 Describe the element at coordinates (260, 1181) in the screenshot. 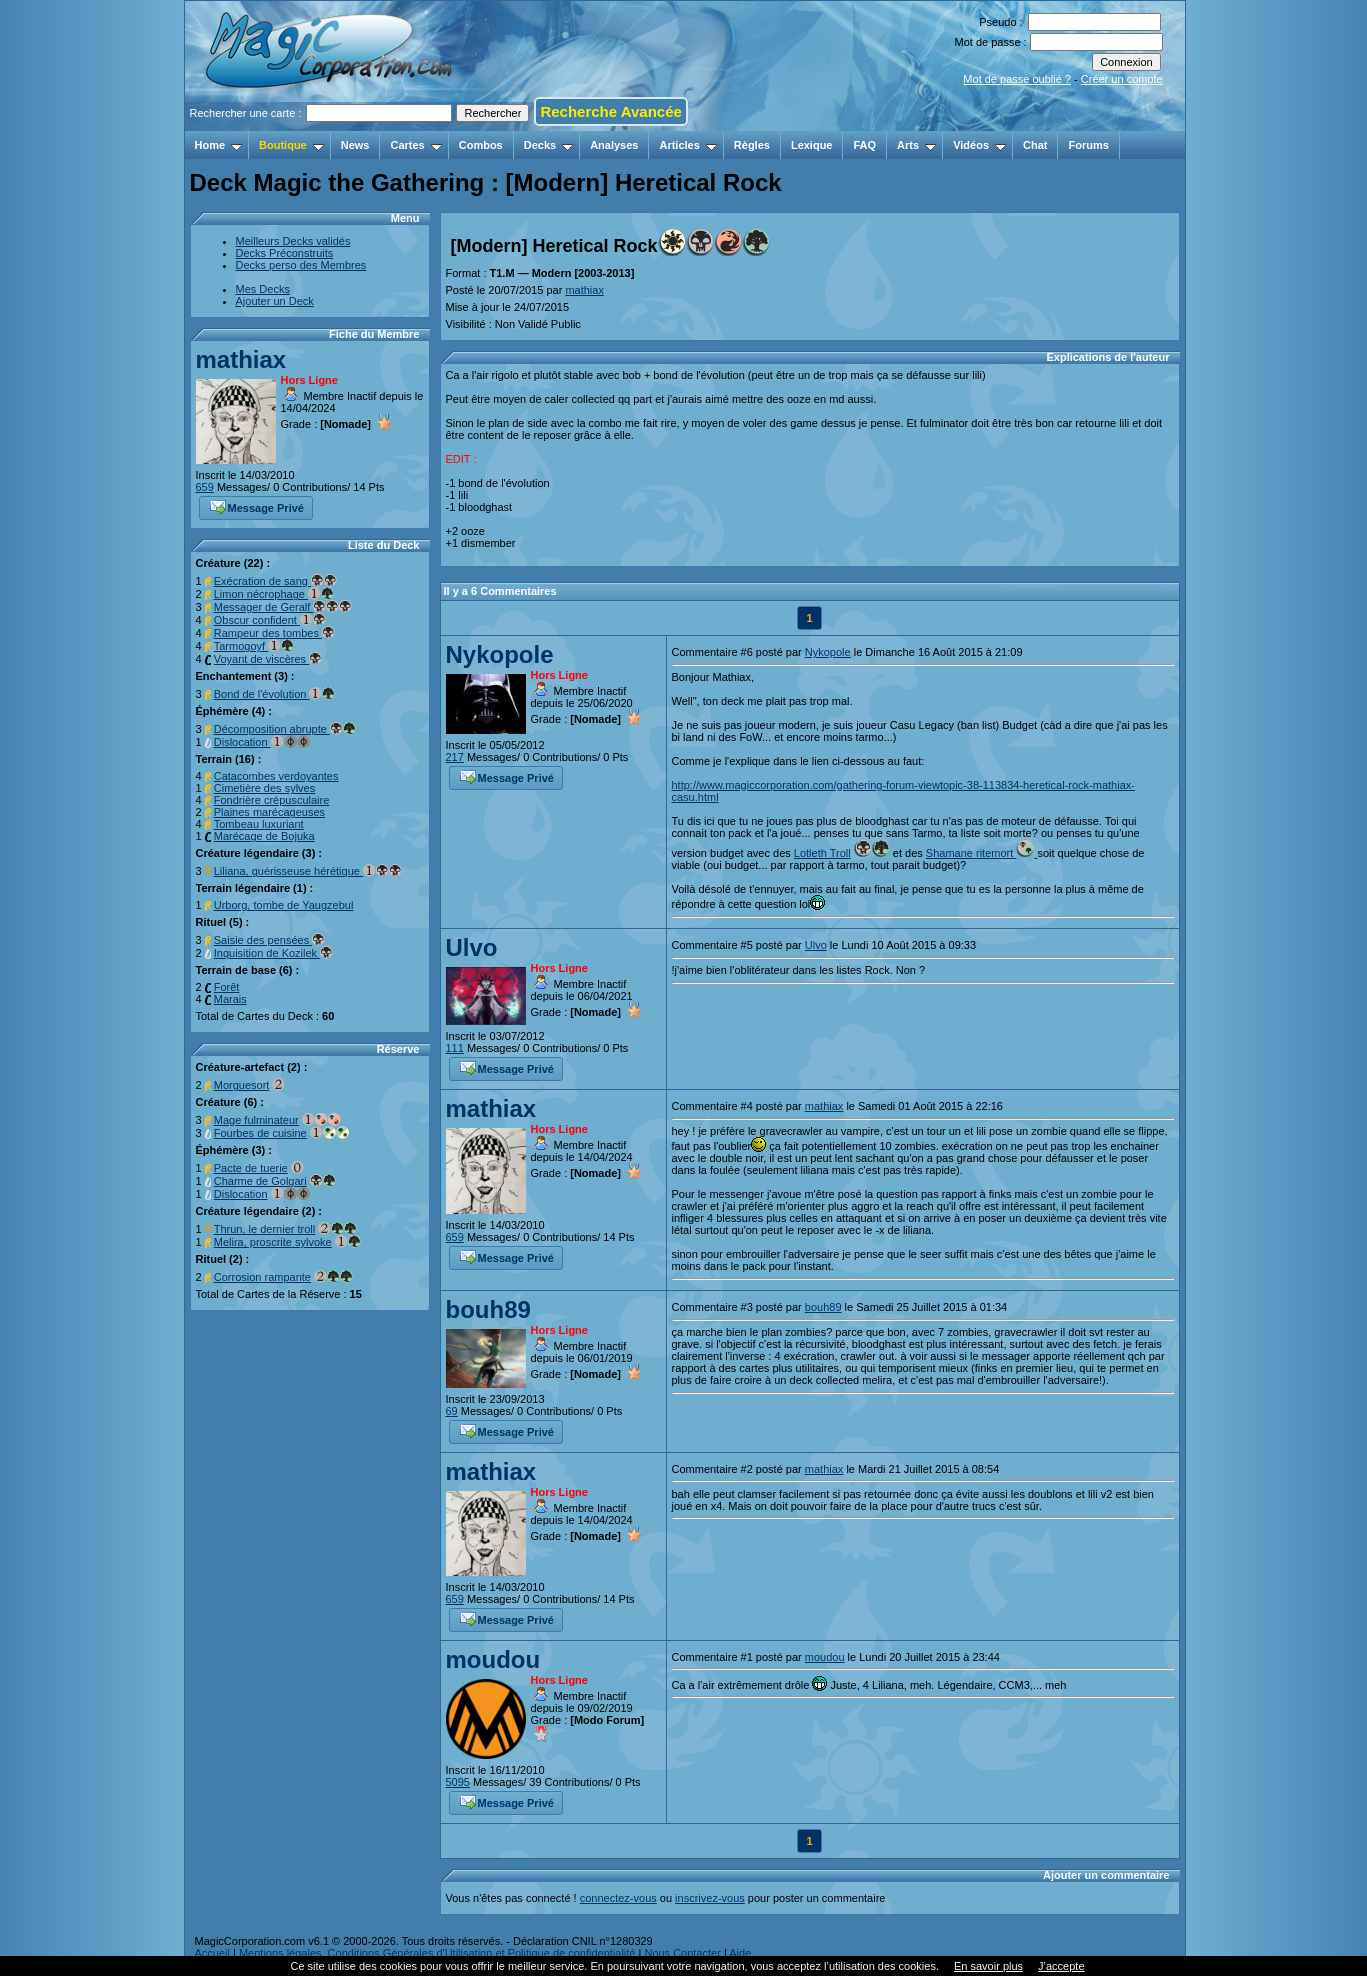

I see `Charme de Golgari` at that location.